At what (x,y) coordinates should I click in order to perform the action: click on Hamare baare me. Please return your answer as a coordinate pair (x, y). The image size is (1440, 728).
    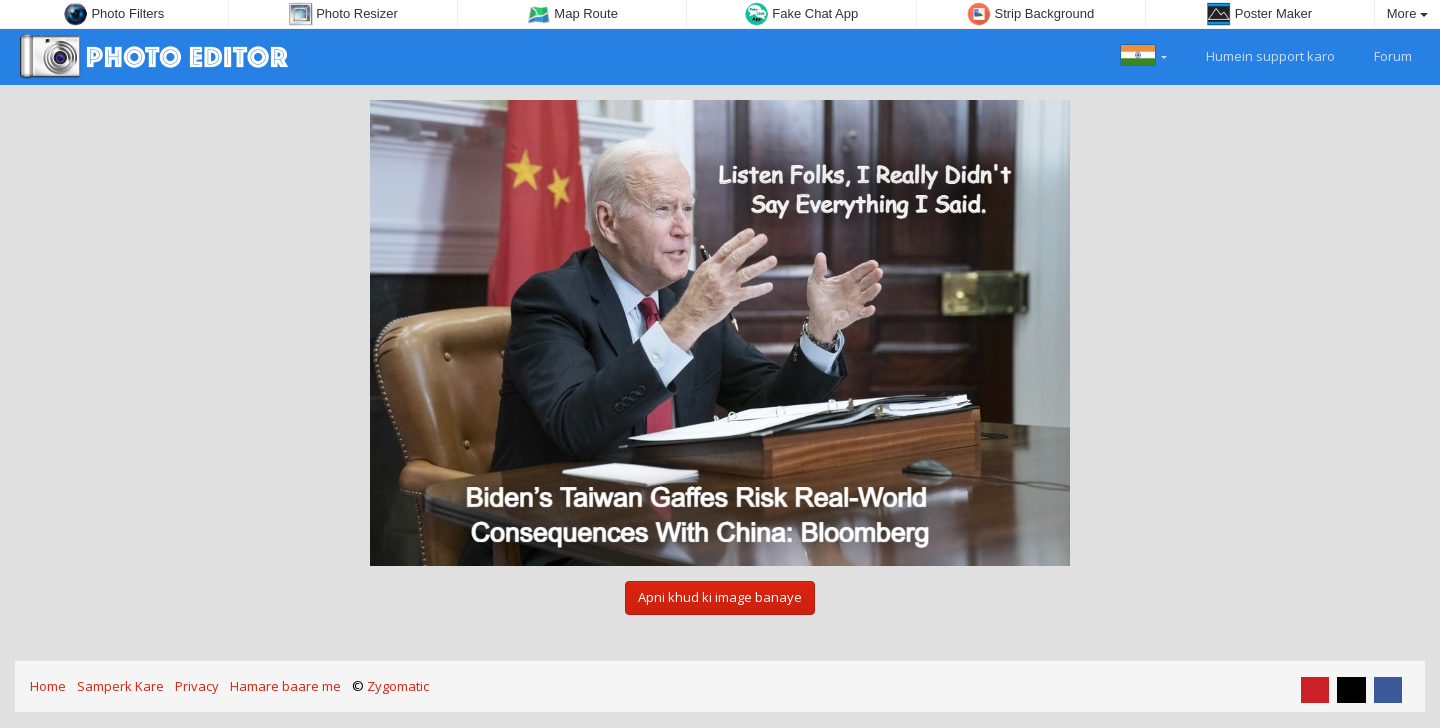
    Looking at the image, I should click on (285, 686).